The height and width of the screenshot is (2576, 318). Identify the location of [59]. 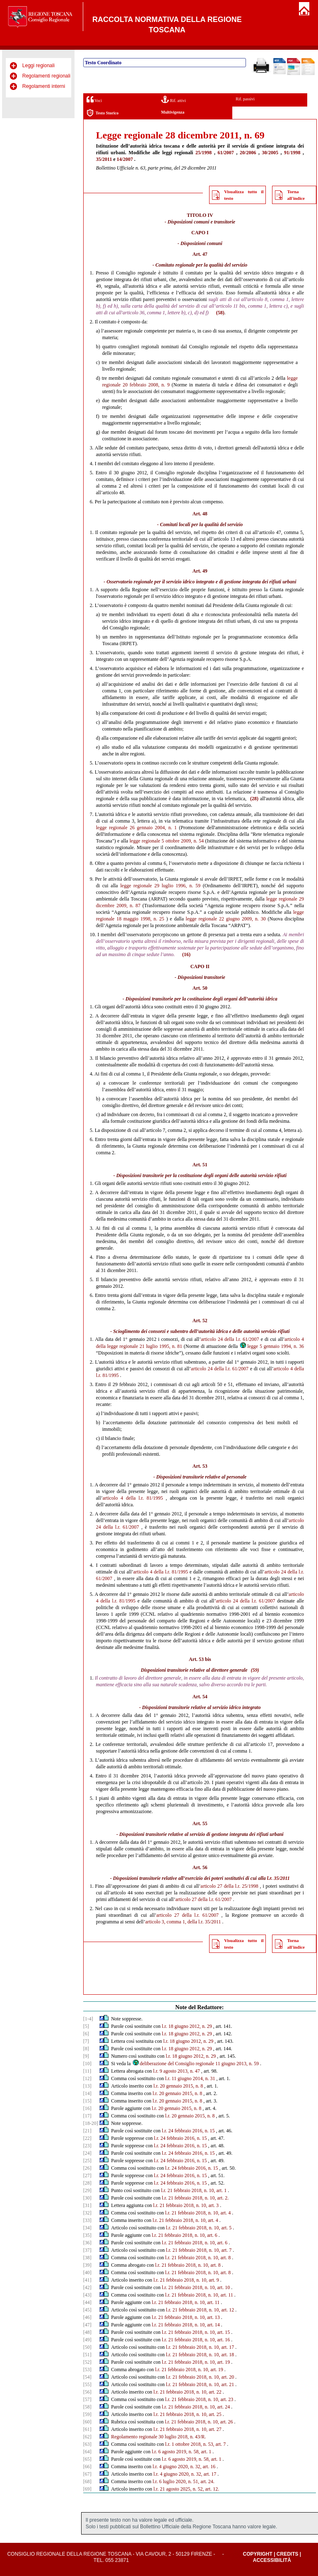
(87, 2414).